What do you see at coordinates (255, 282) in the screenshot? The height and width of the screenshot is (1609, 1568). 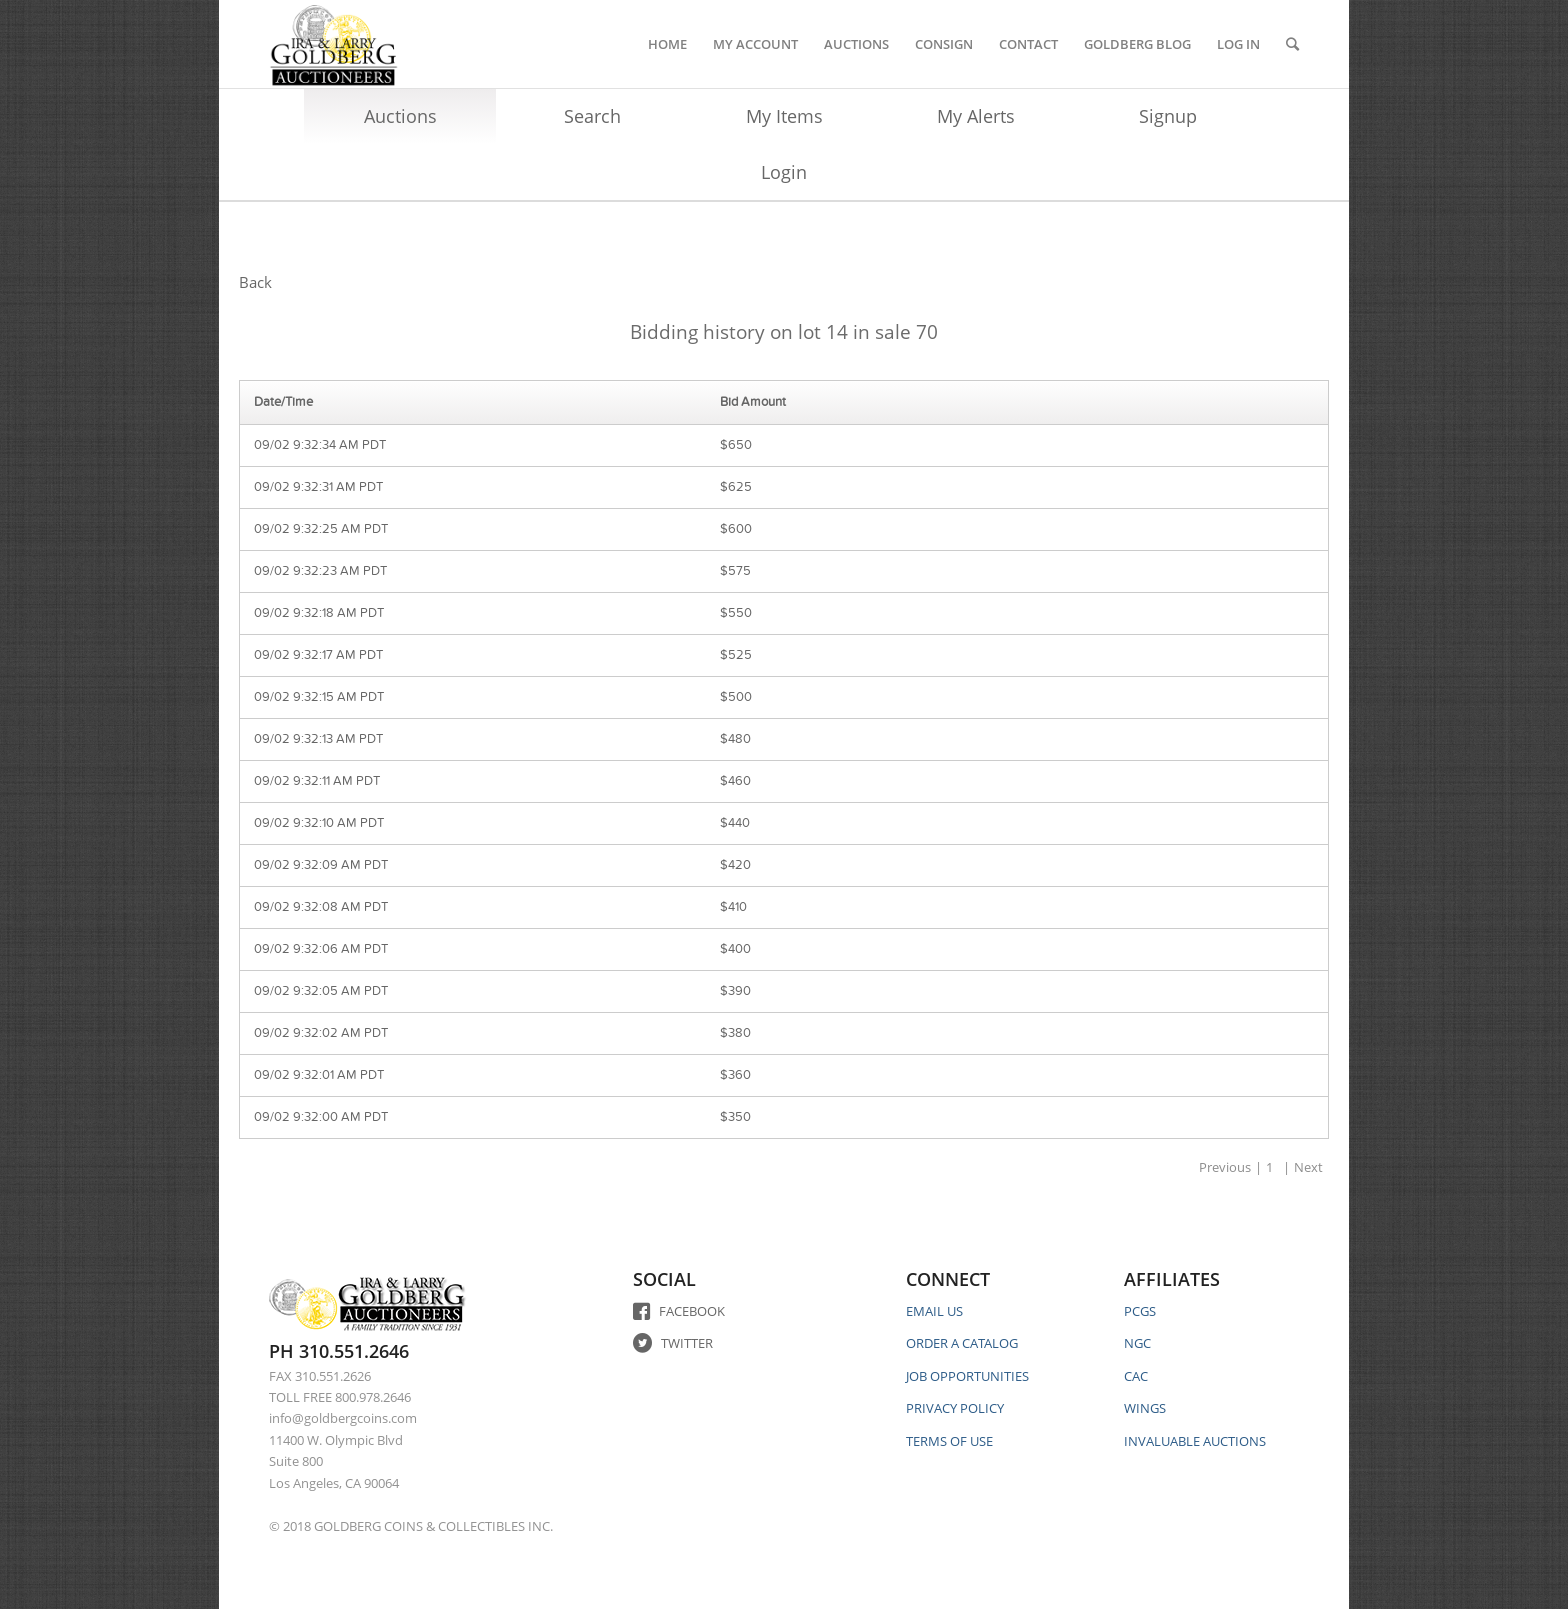 I see `Back` at bounding box center [255, 282].